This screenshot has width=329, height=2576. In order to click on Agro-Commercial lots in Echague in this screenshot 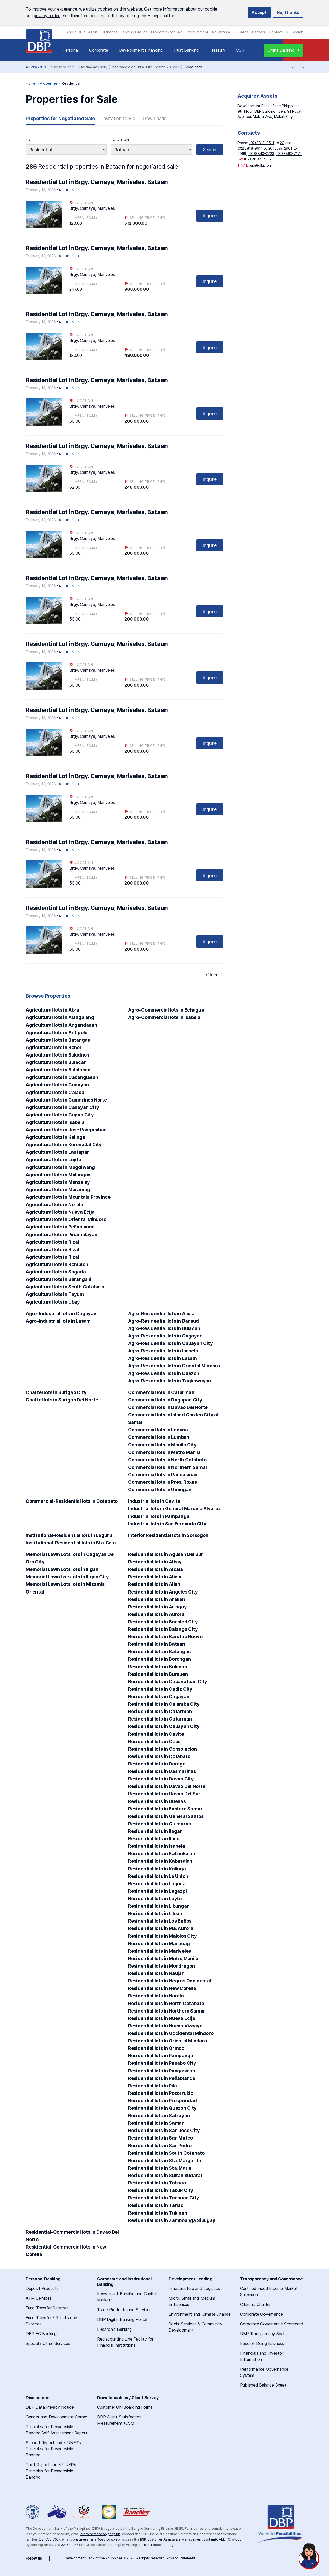, I will do `click(166, 1010)`.